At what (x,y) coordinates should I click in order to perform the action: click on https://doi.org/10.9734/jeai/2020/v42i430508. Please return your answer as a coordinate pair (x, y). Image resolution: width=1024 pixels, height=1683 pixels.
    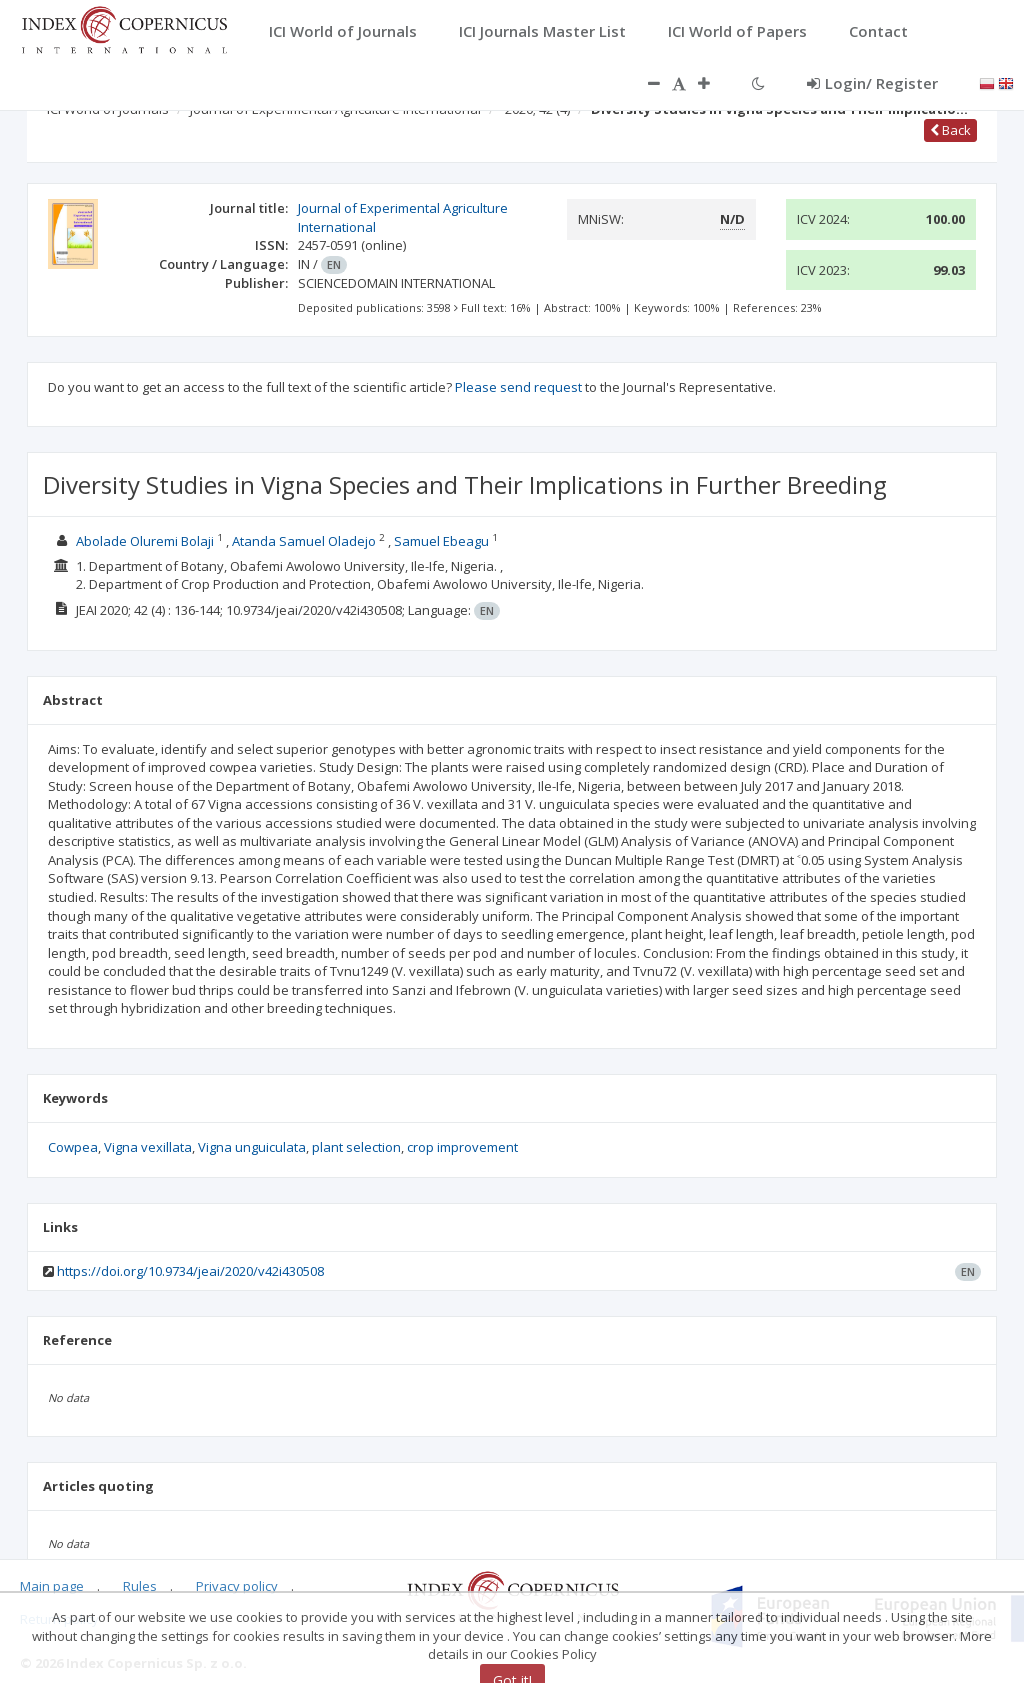
    Looking at the image, I should click on (190, 1271).